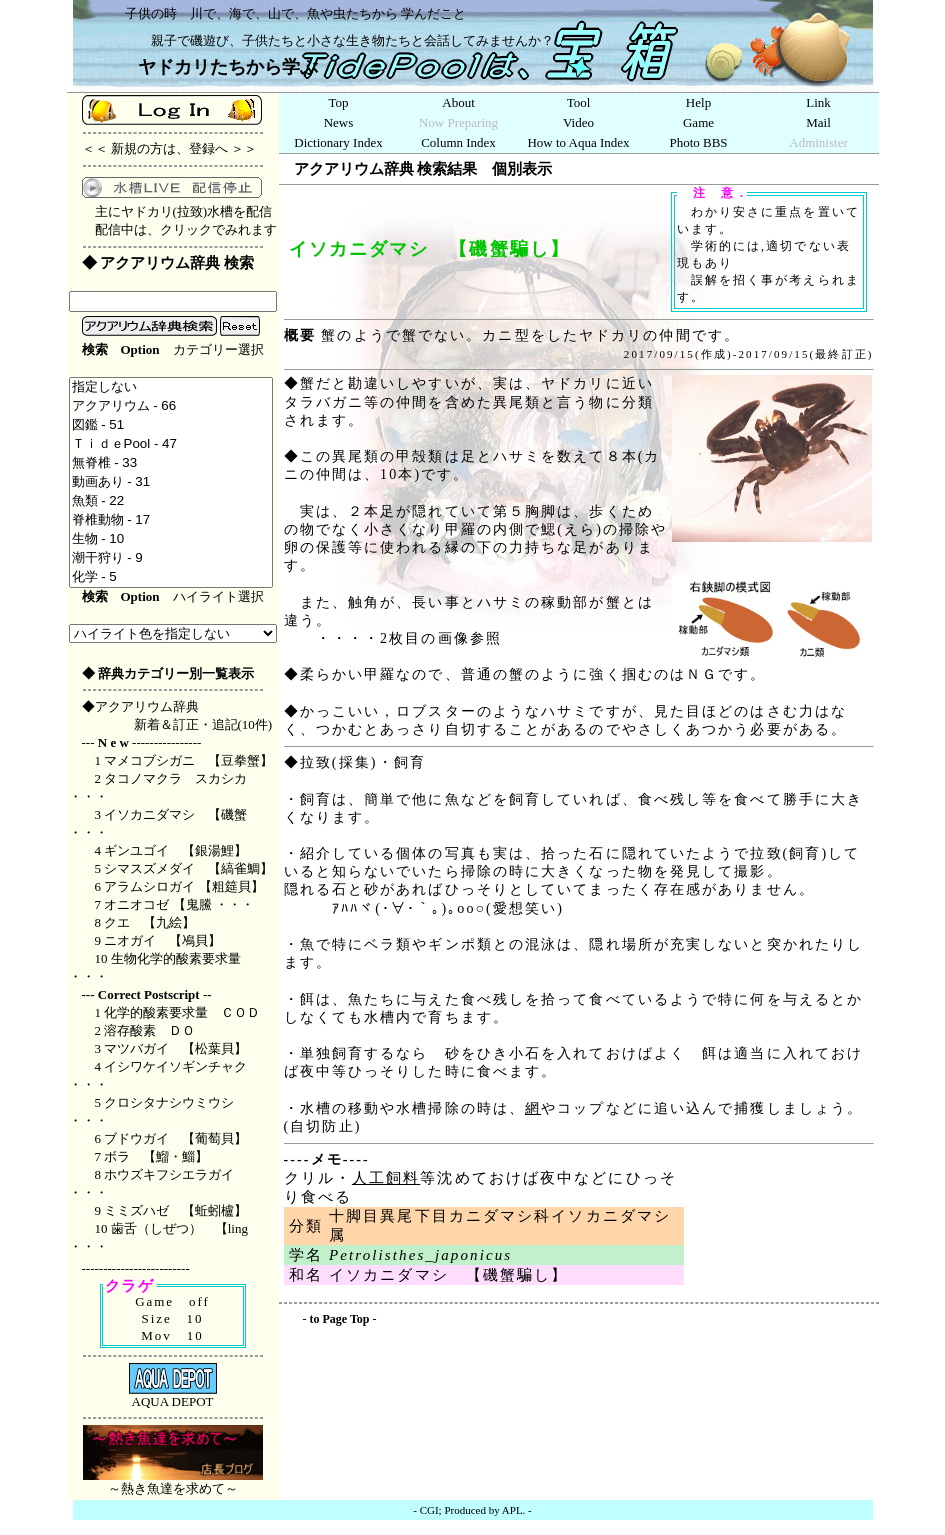 The width and height of the screenshot is (945, 1535). I want to click on 脊椎動物 - 17, so click(171, 520).